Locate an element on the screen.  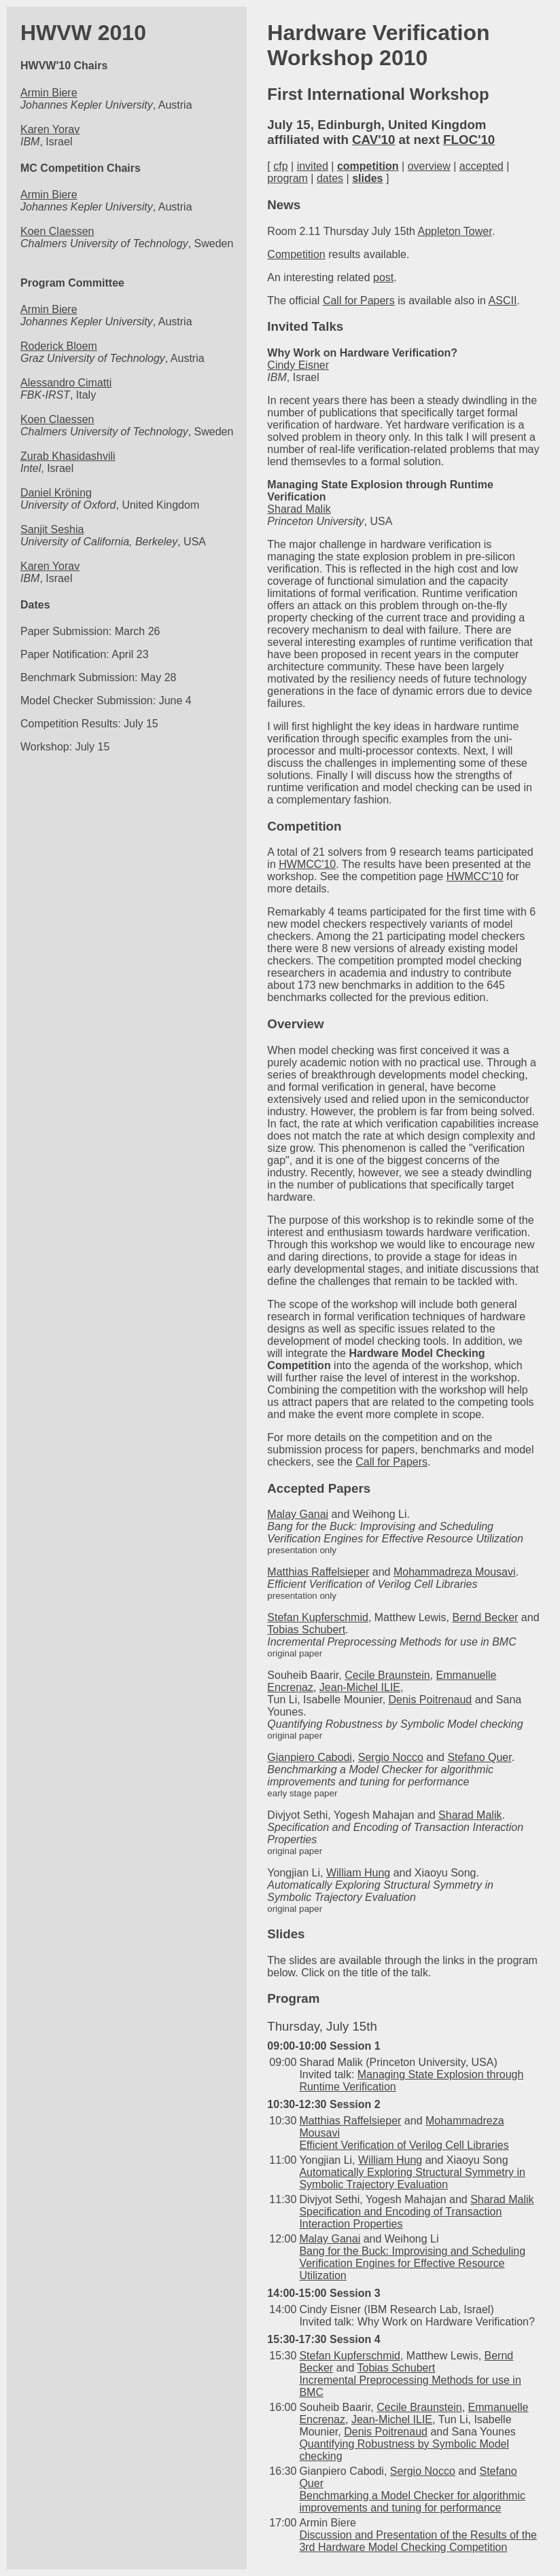
Matthias Raffelsieper is located at coordinates (318, 1572).